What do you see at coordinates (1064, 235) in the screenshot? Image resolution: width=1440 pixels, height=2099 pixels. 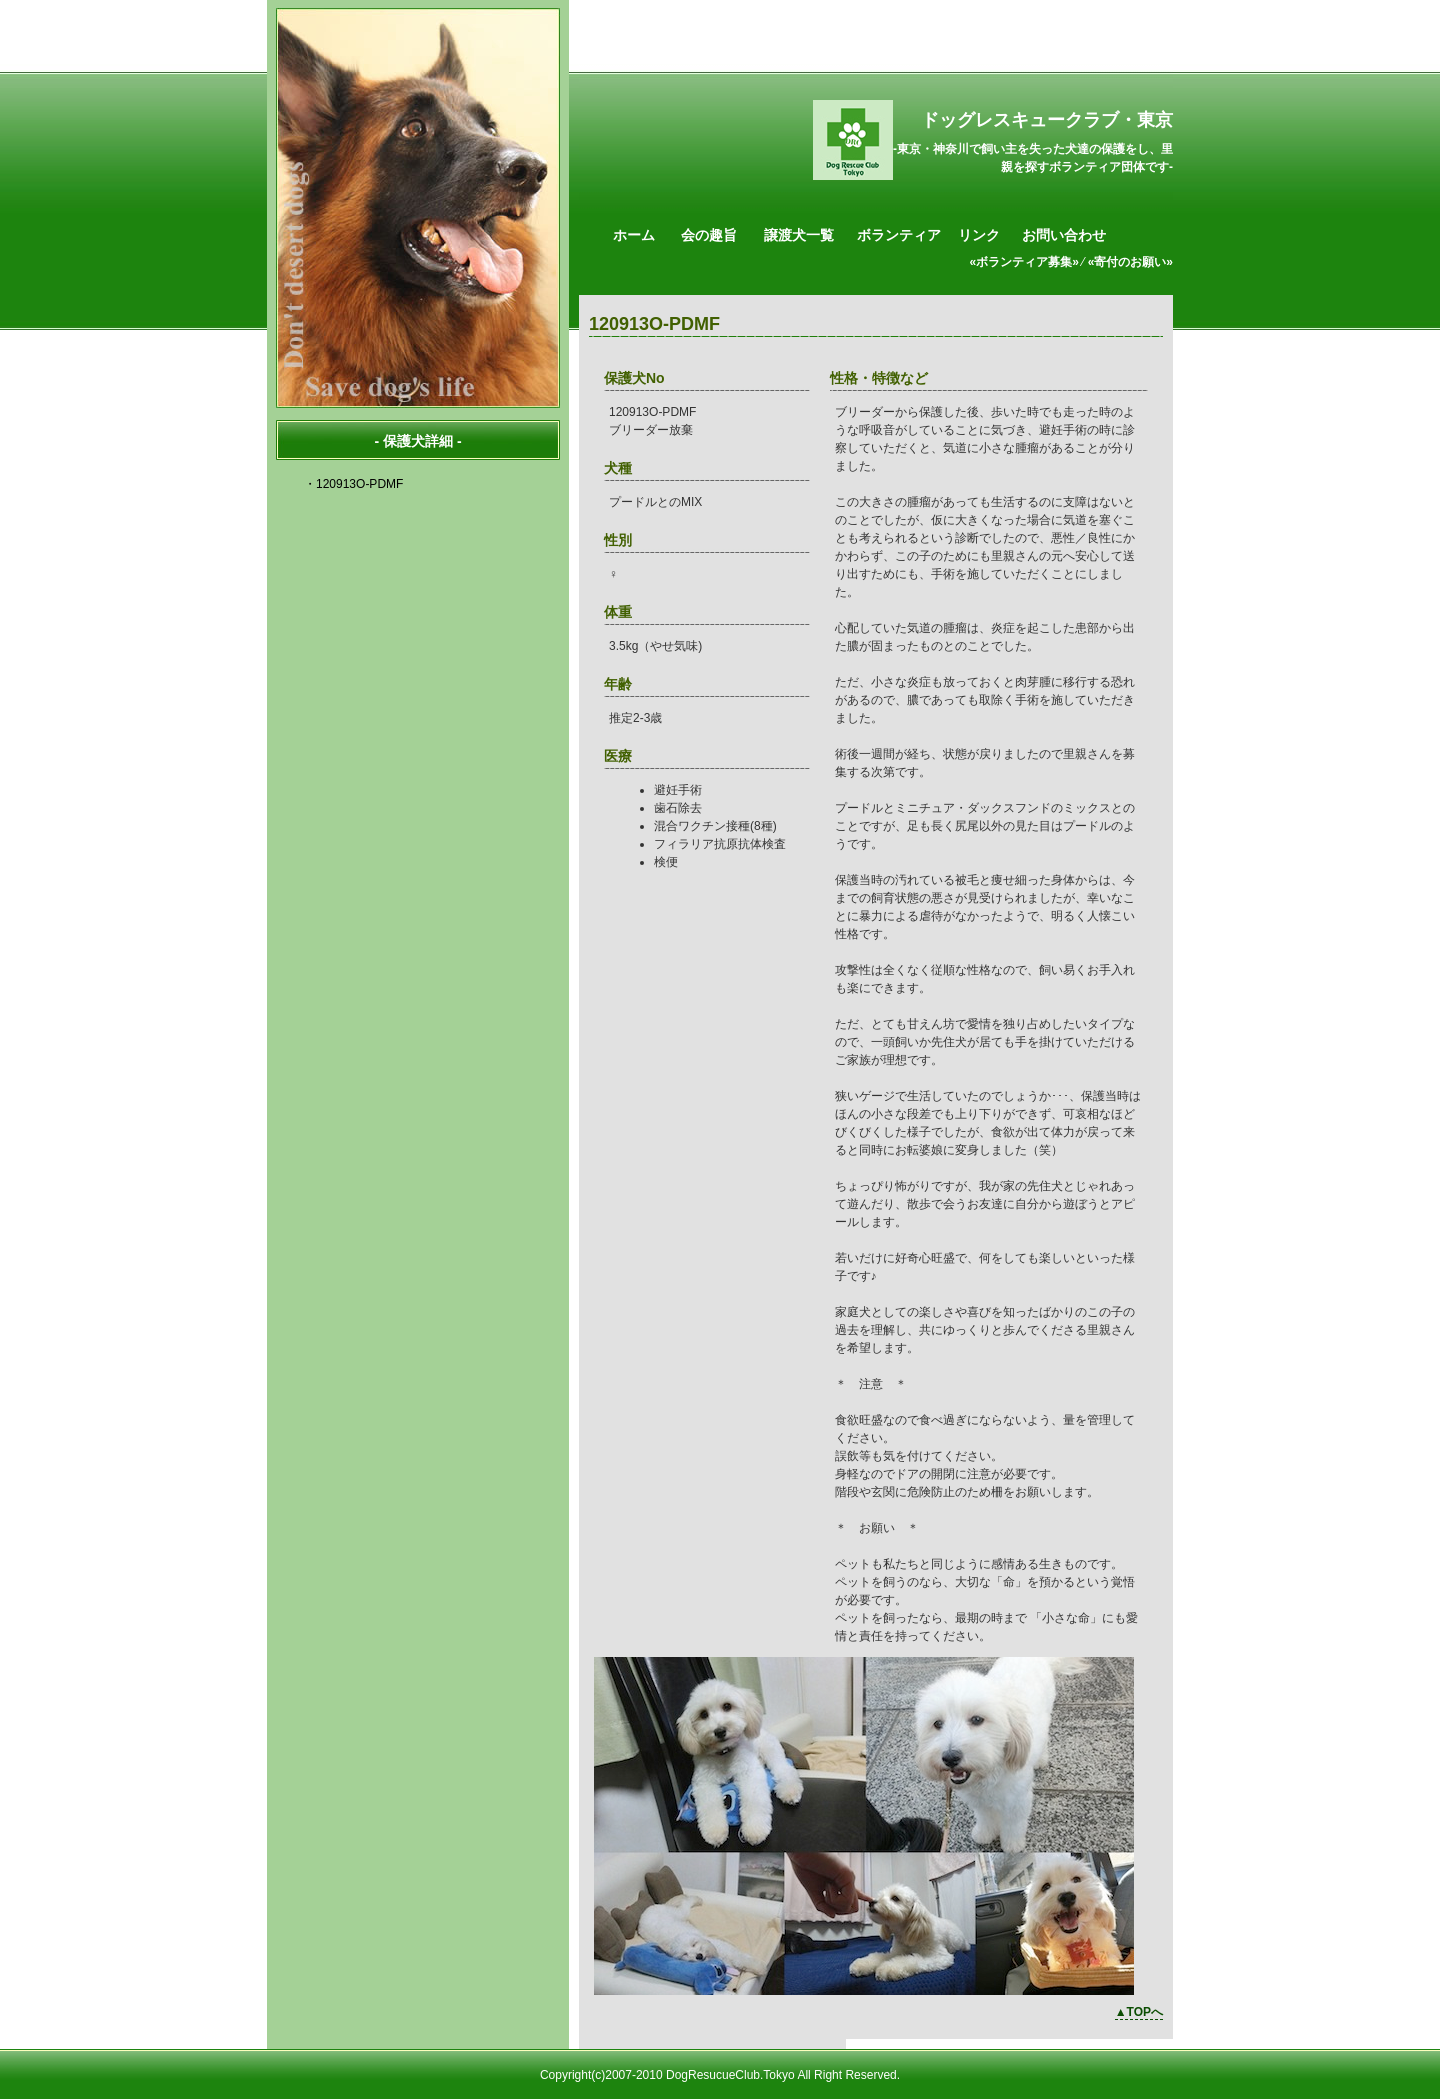 I see `お問い合わせ` at bounding box center [1064, 235].